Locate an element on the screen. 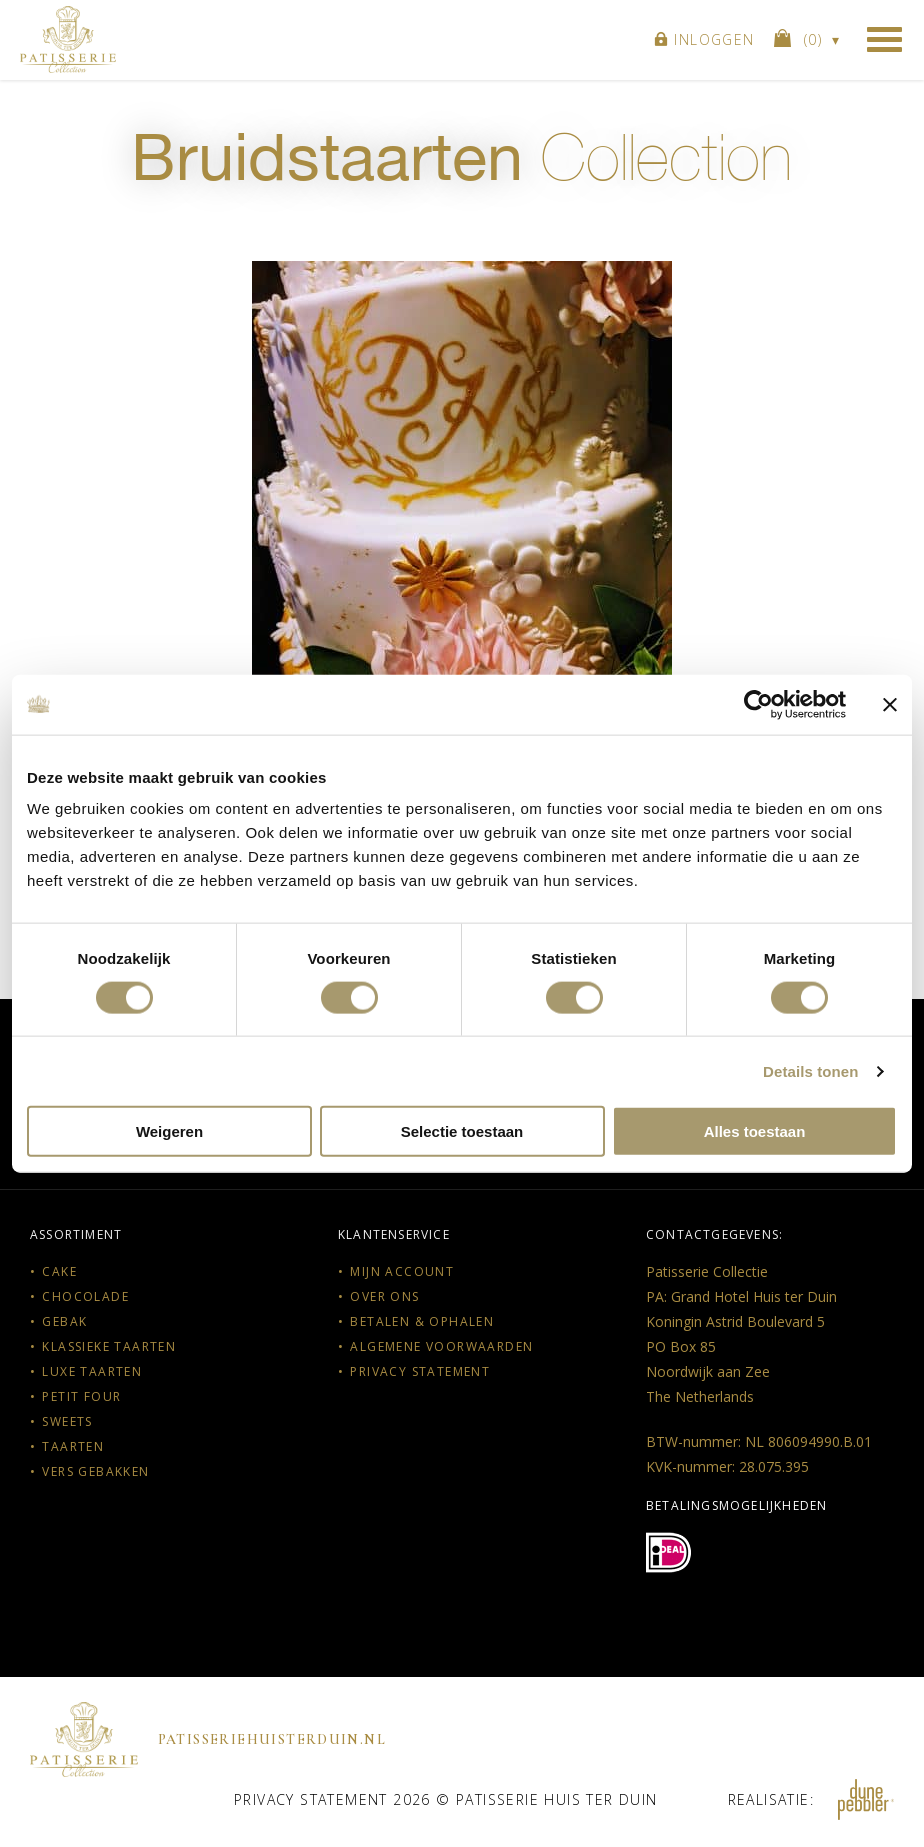 The image size is (924, 1847). Inloggen is located at coordinates (704, 39).